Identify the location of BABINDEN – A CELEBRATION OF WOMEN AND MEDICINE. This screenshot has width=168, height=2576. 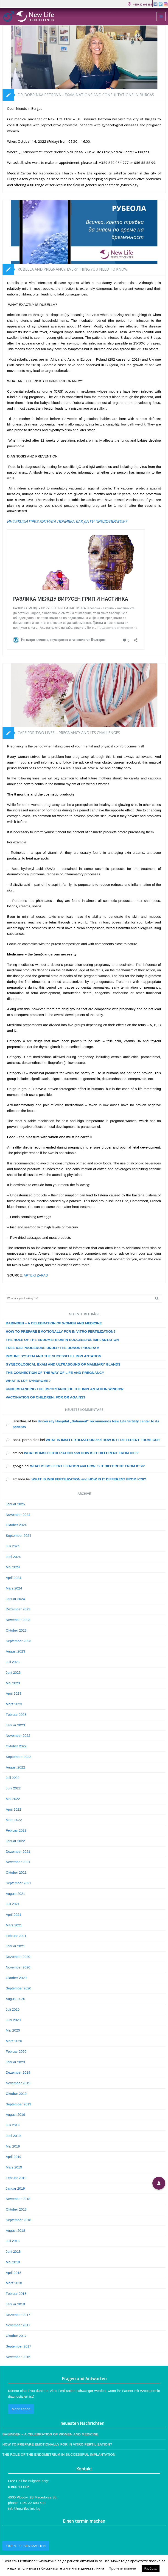
(54, 1323).